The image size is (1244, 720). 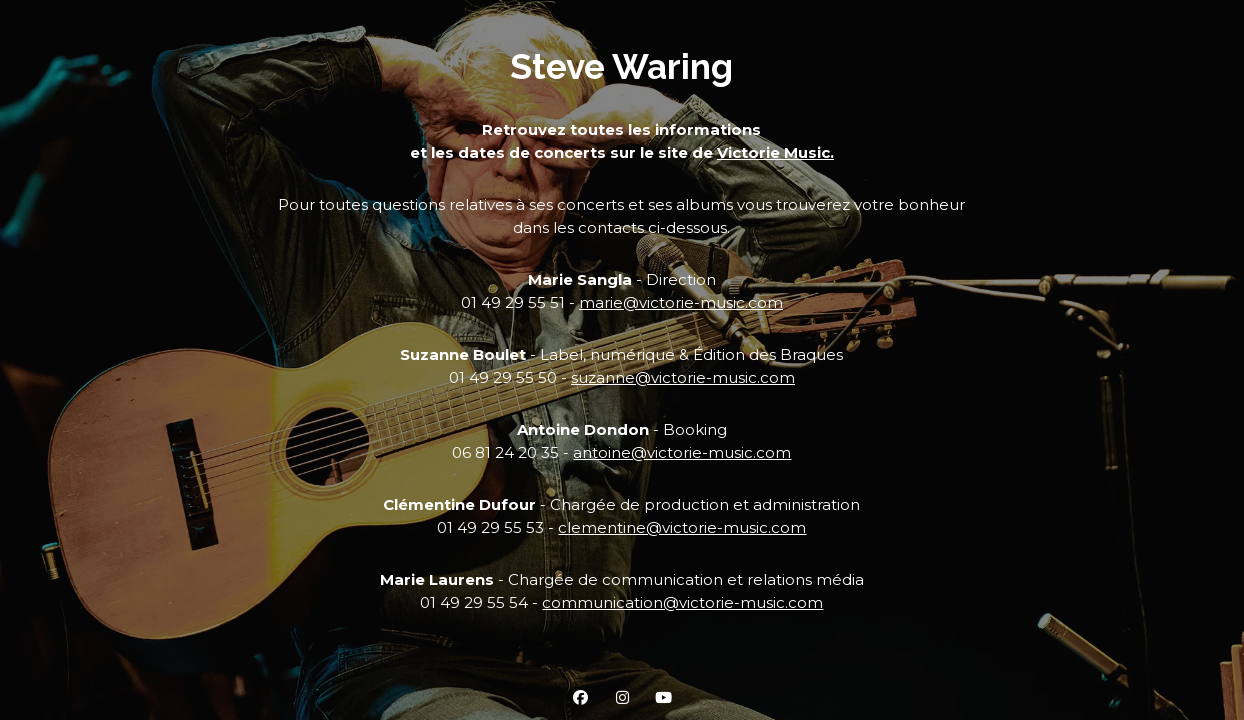 What do you see at coordinates (682, 602) in the screenshot?
I see `communication@victorie-music.com` at bounding box center [682, 602].